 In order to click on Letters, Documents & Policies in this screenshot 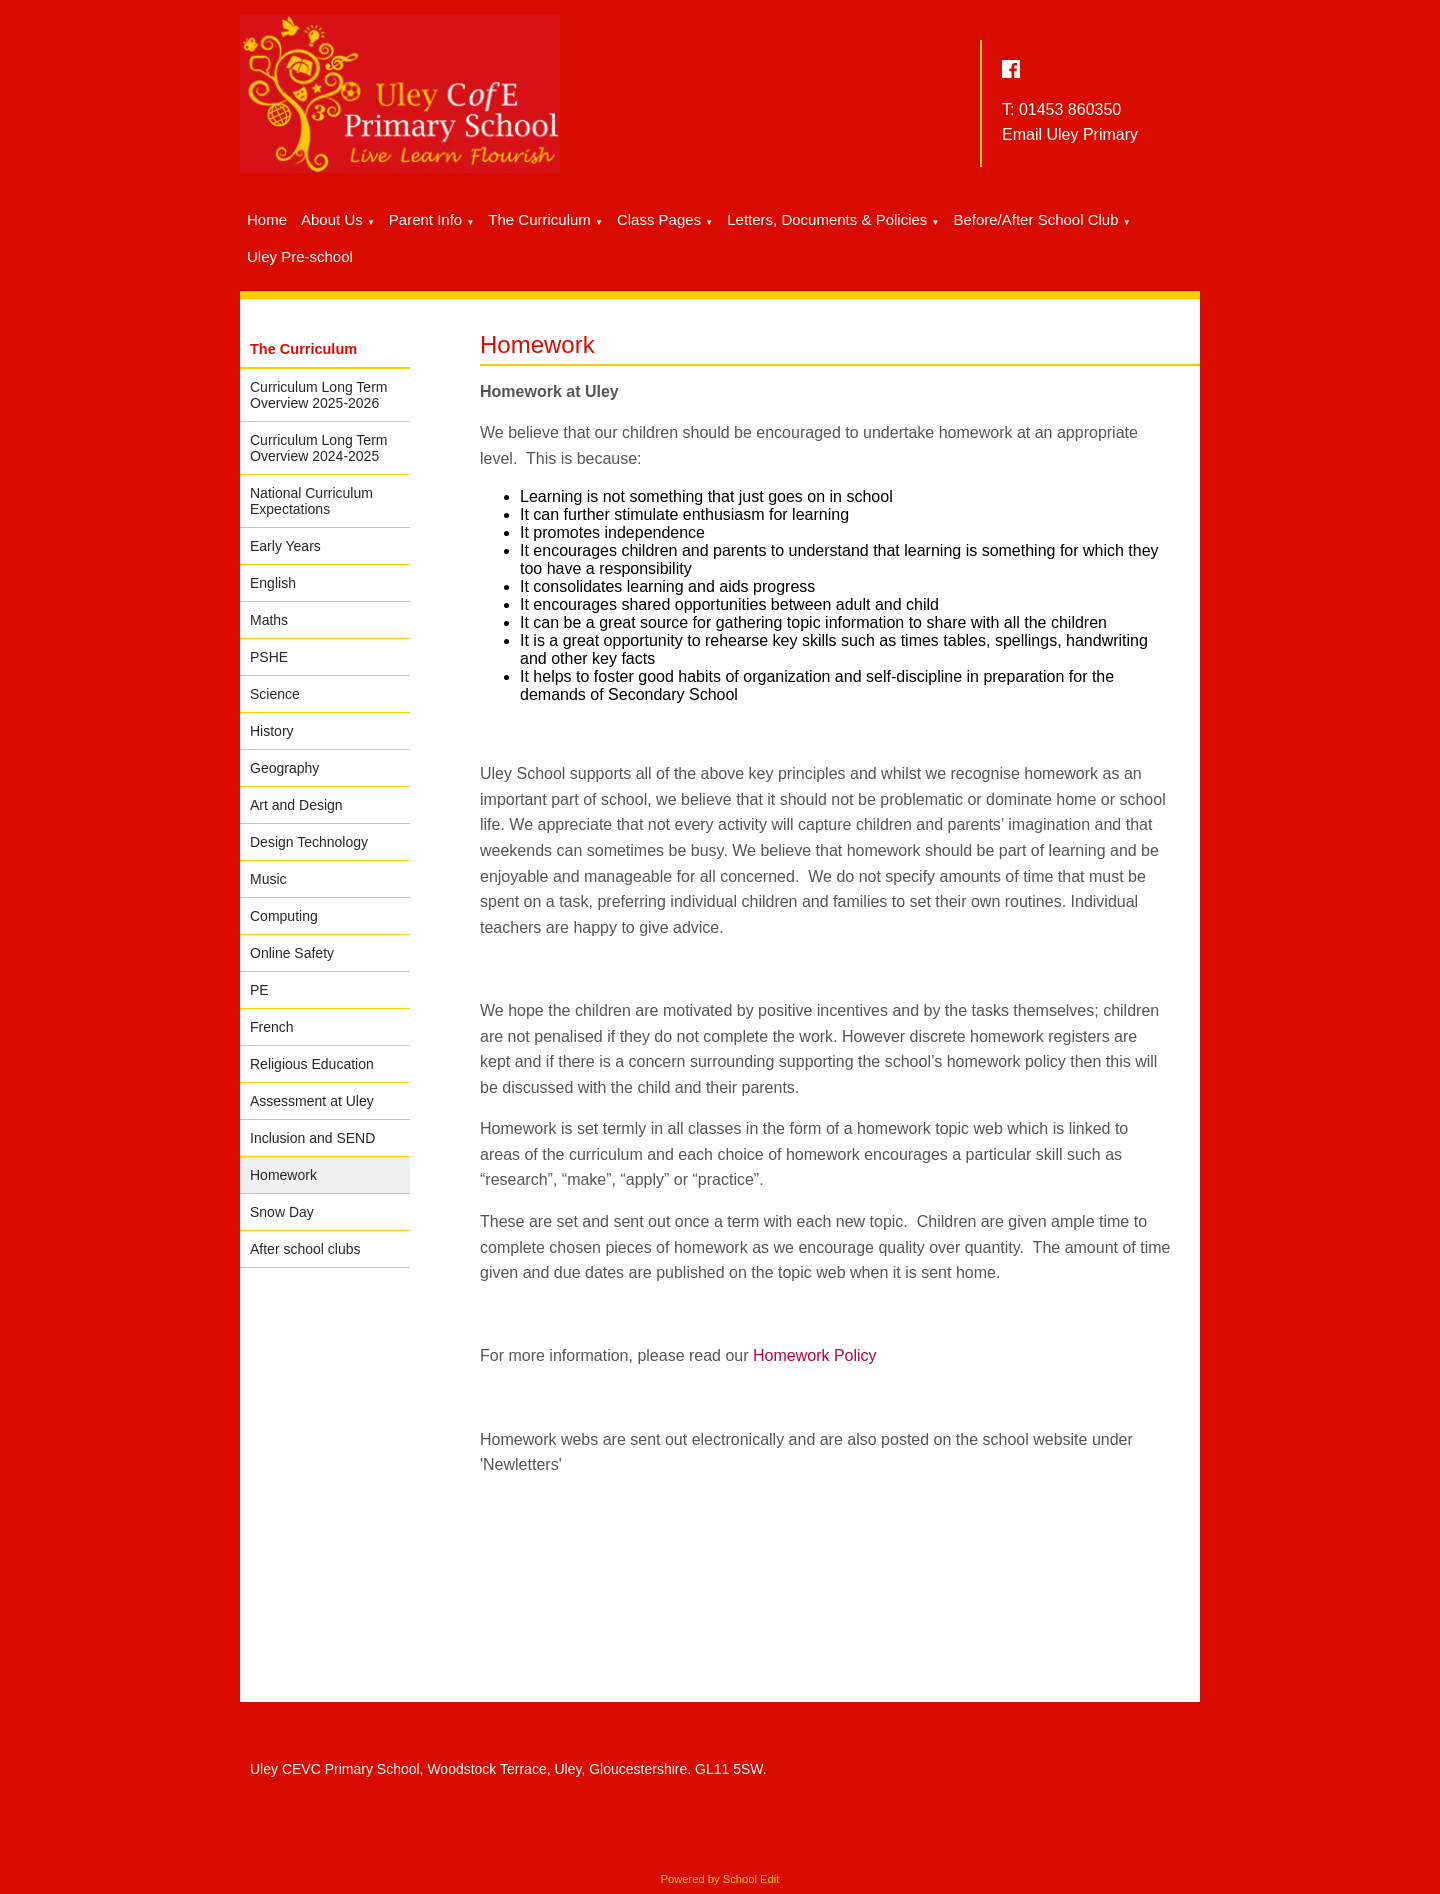, I will do `click(827, 219)`.